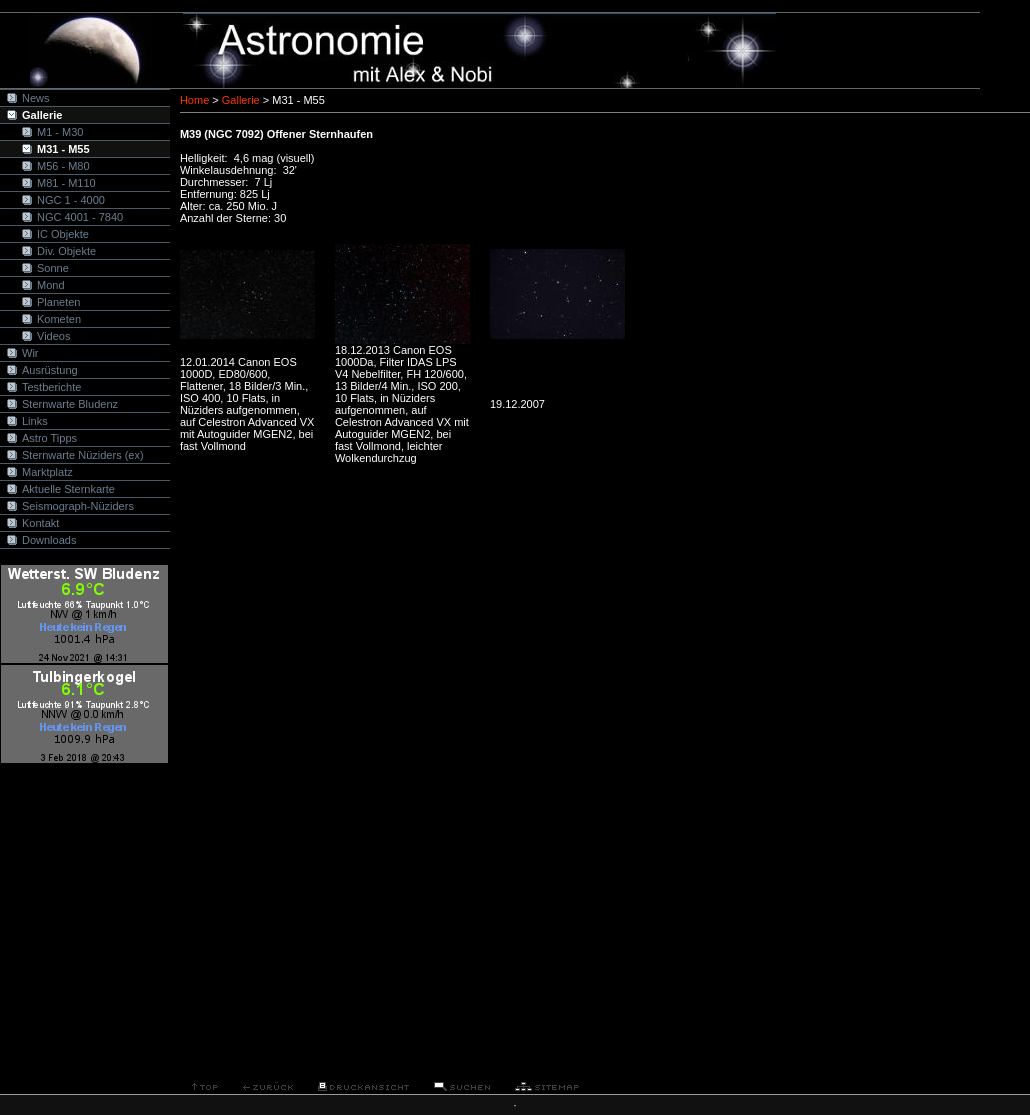 Image resolution: width=1030 pixels, height=1115 pixels. What do you see at coordinates (66, 183) in the screenshot?
I see `M81 - M110` at bounding box center [66, 183].